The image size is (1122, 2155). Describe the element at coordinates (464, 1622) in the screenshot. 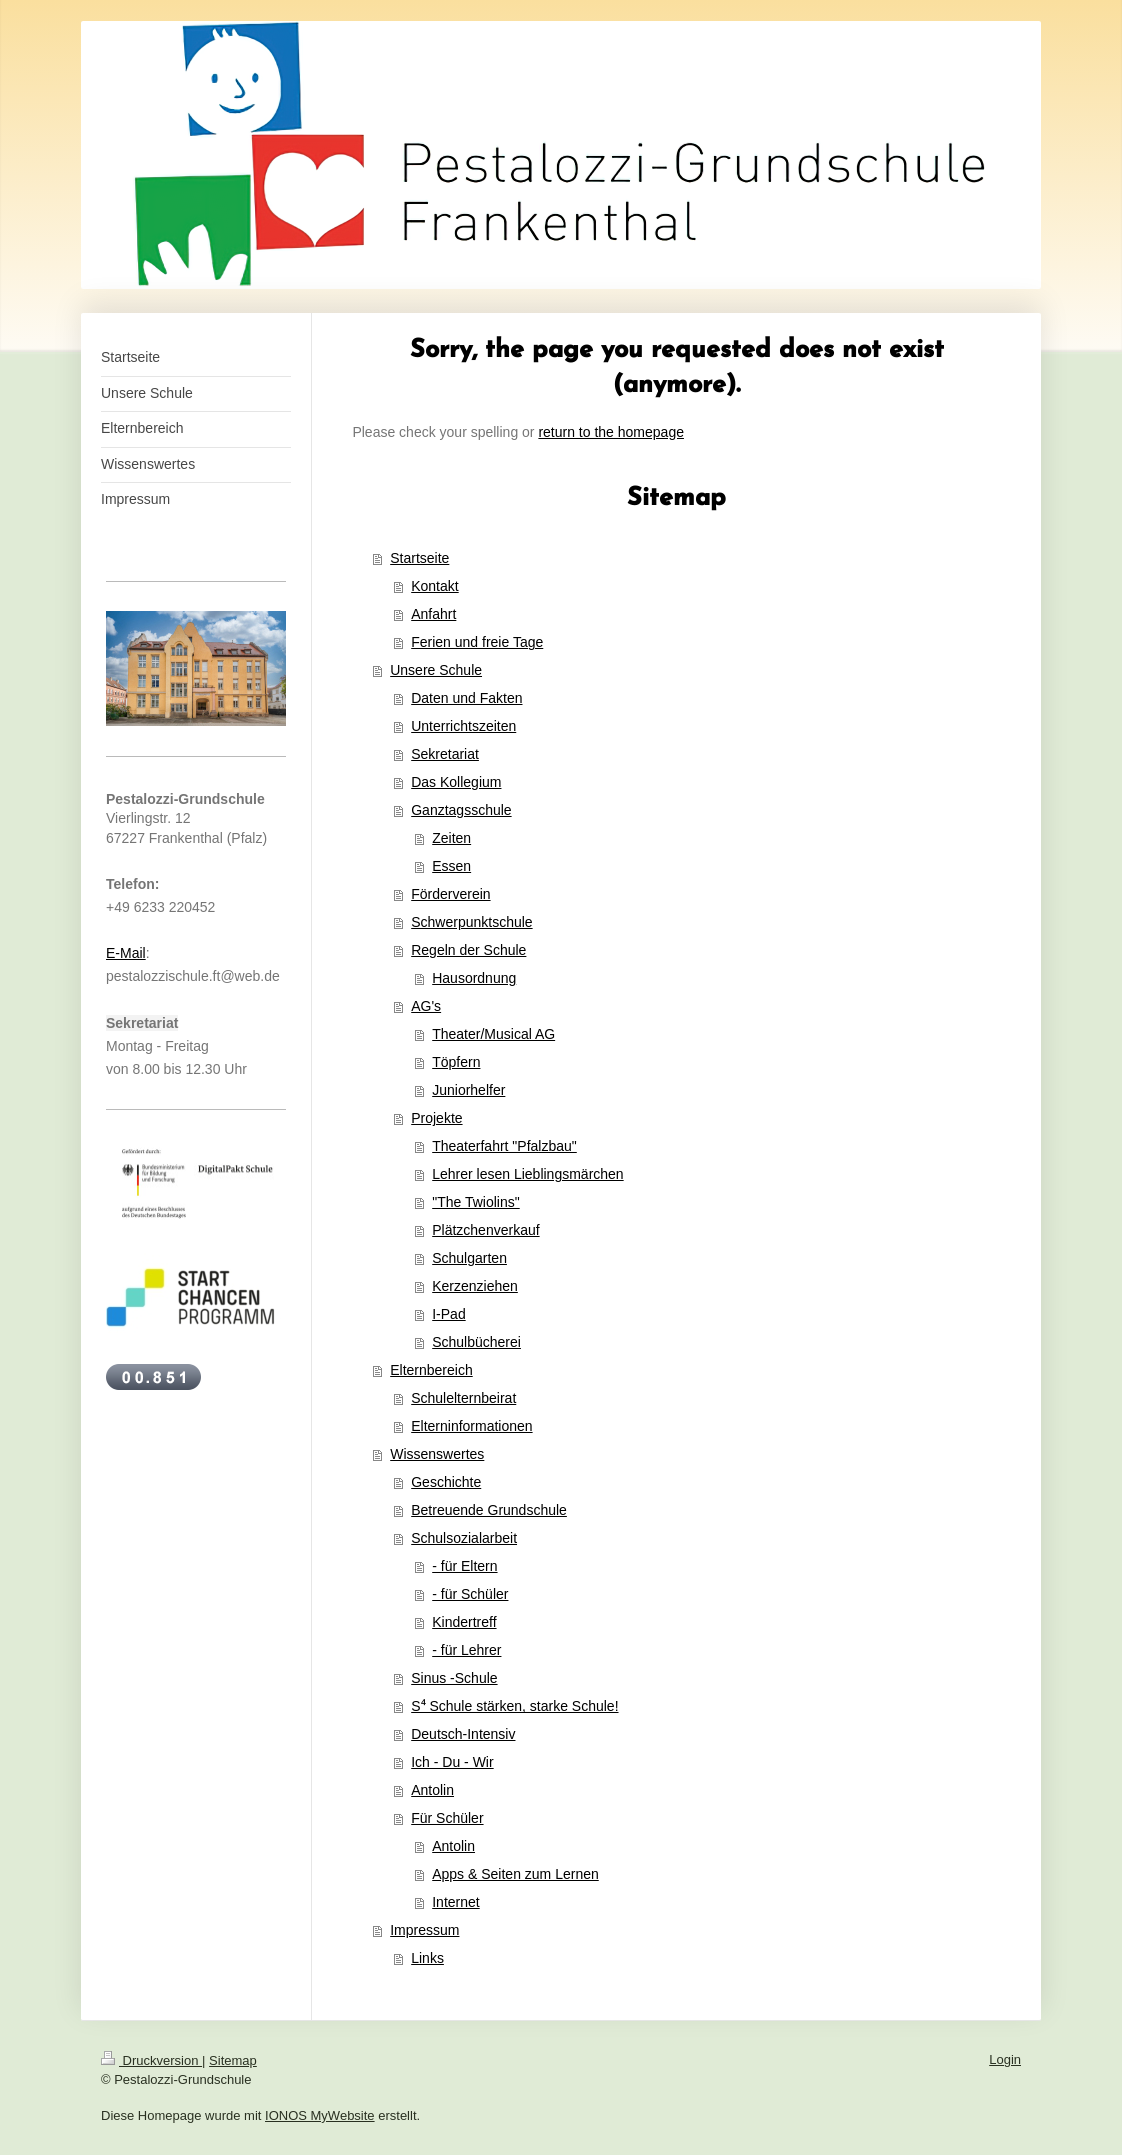

I see `Kindertreff` at that location.